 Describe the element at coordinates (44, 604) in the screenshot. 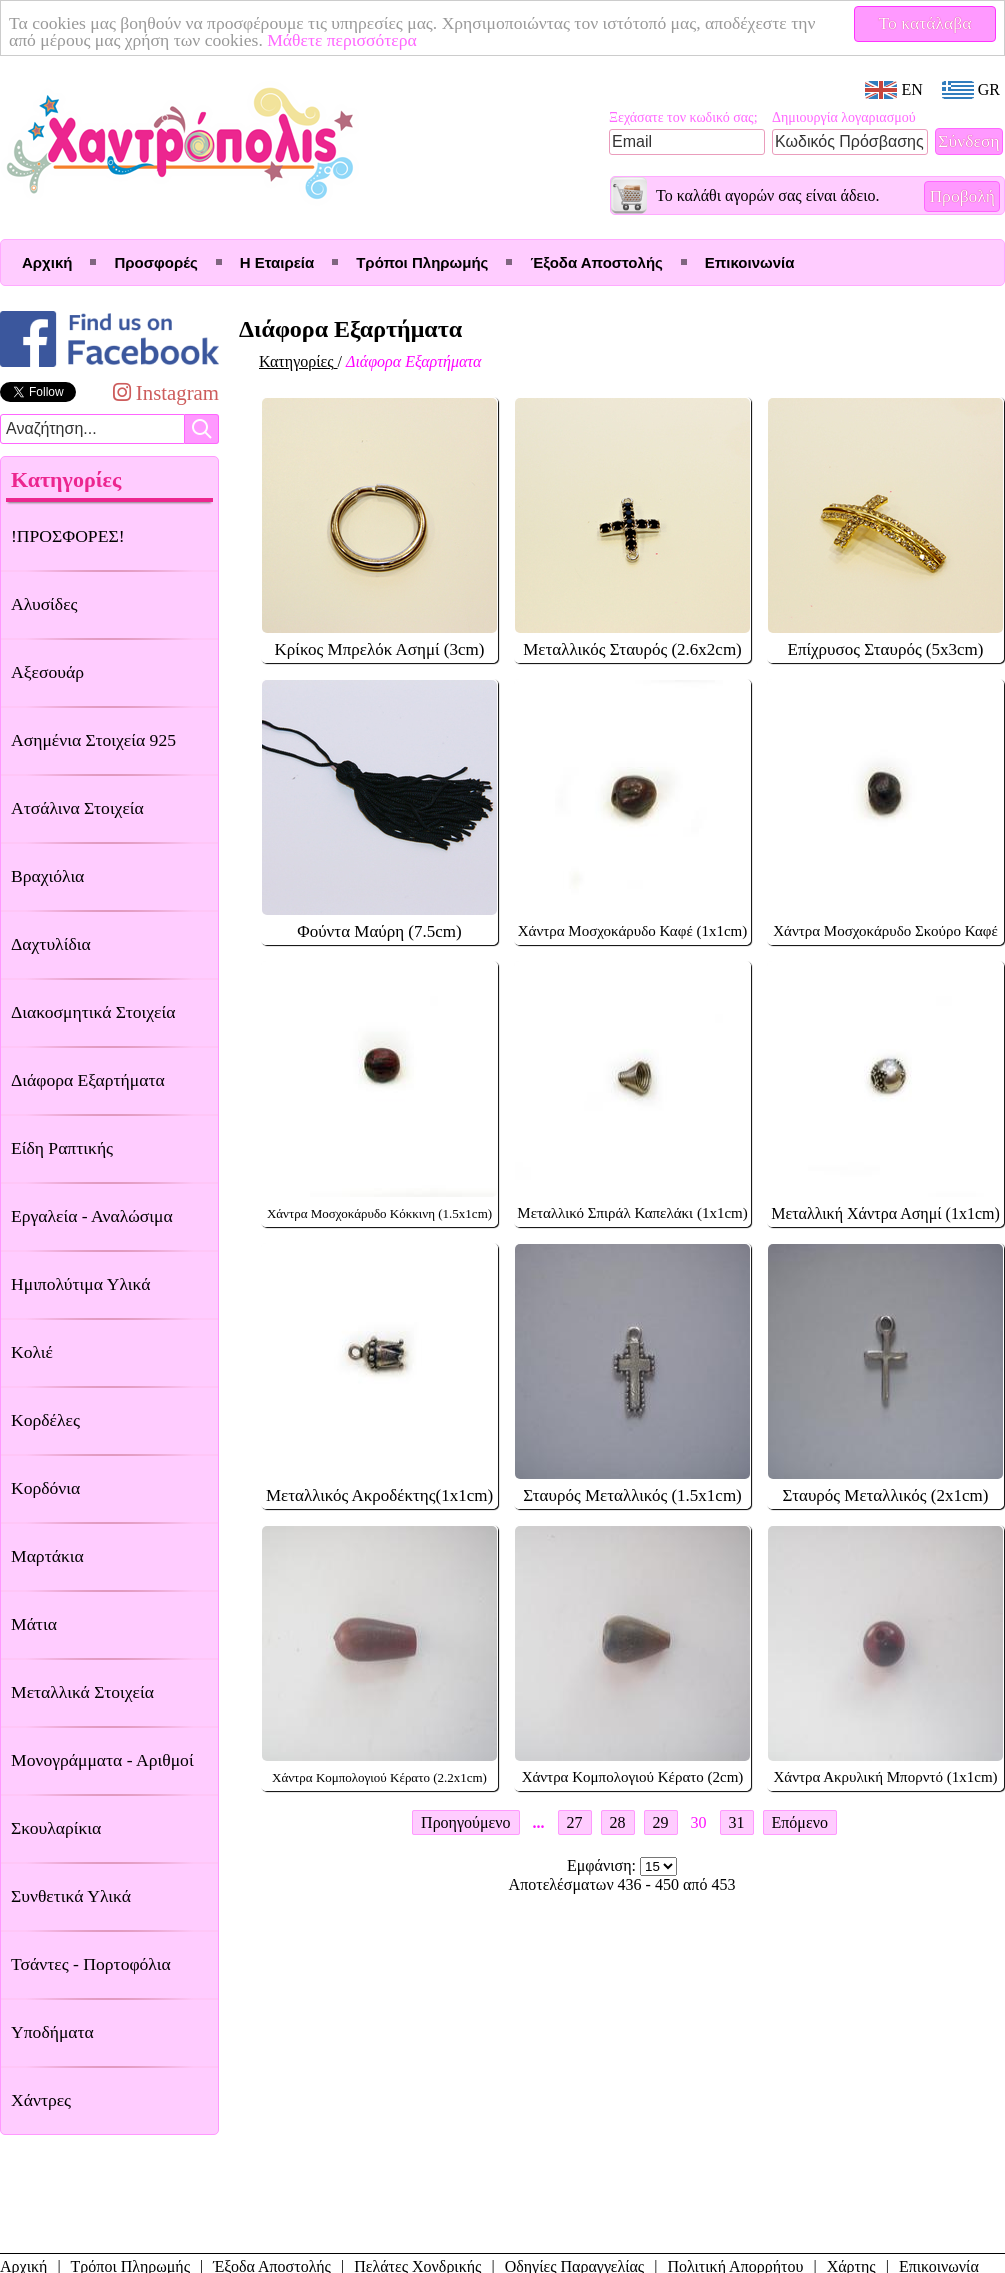

I see `Αλυσίδες` at that location.